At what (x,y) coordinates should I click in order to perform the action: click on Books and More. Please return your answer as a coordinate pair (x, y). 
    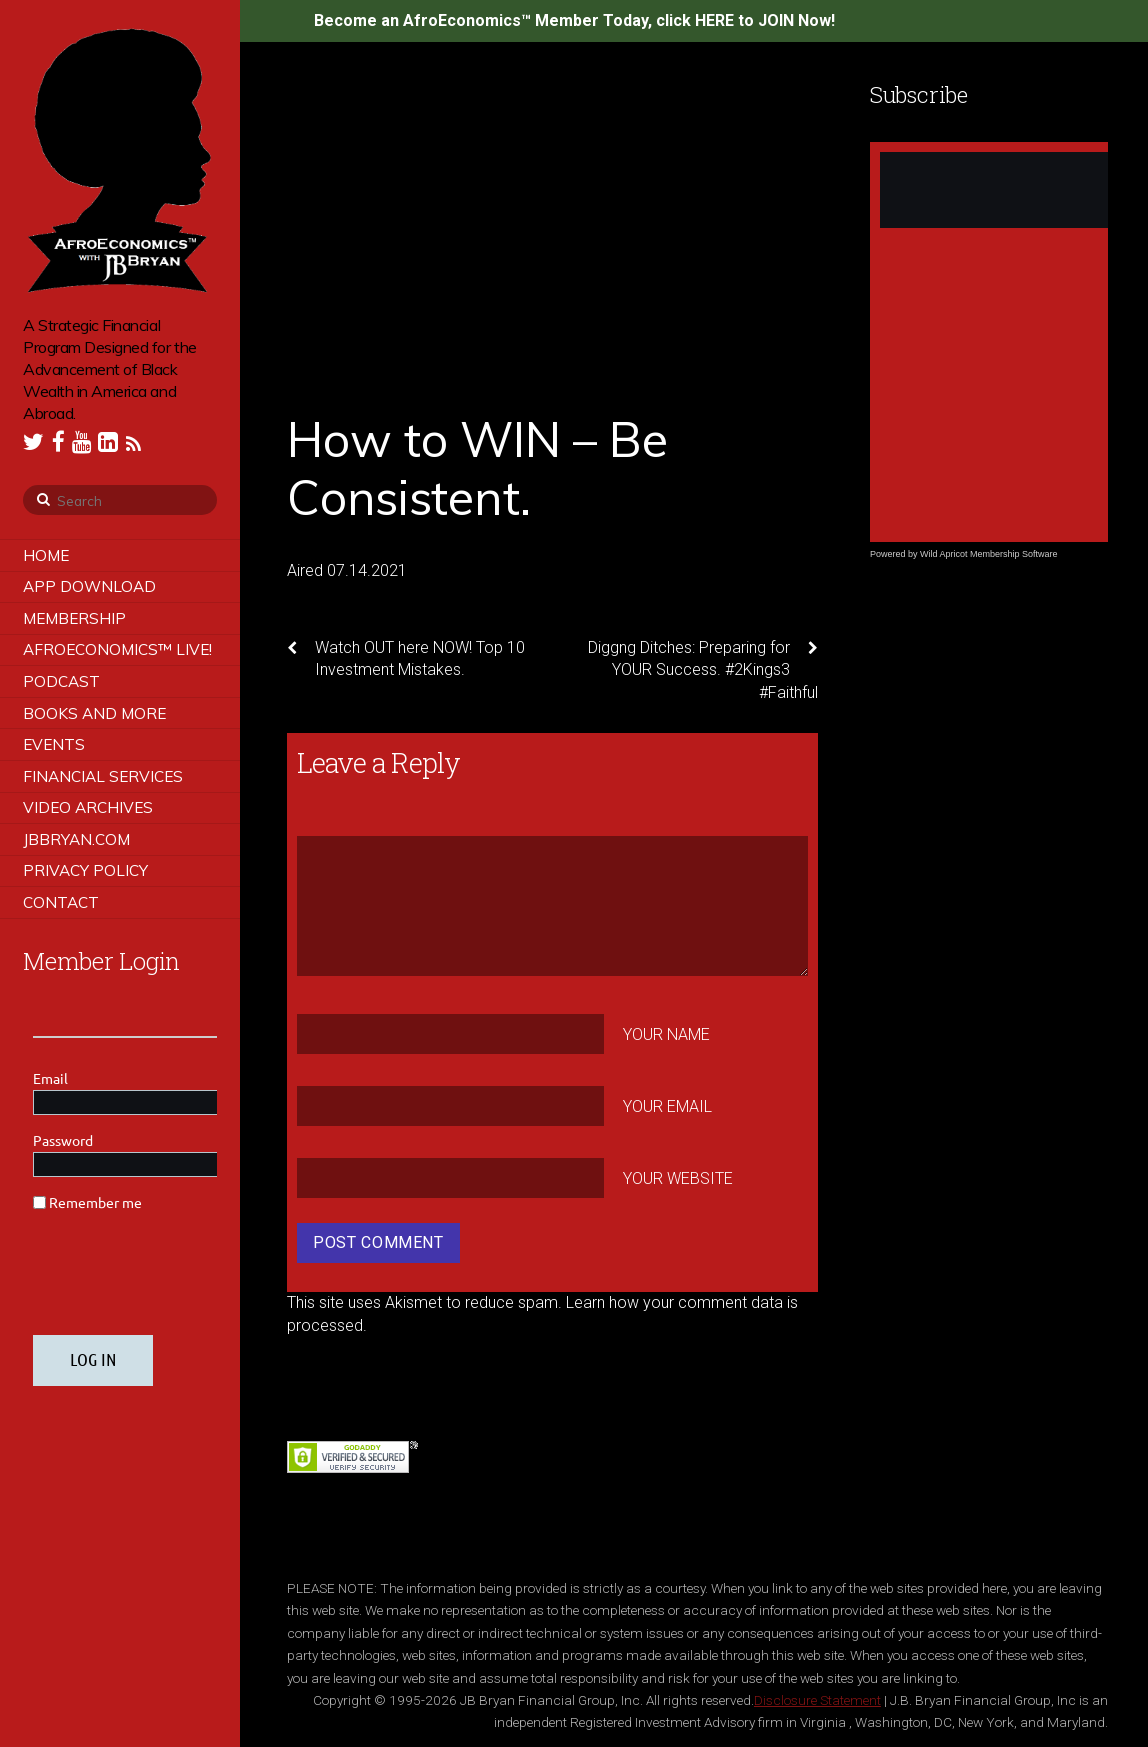
    Looking at the image, I should click on (94, 713).